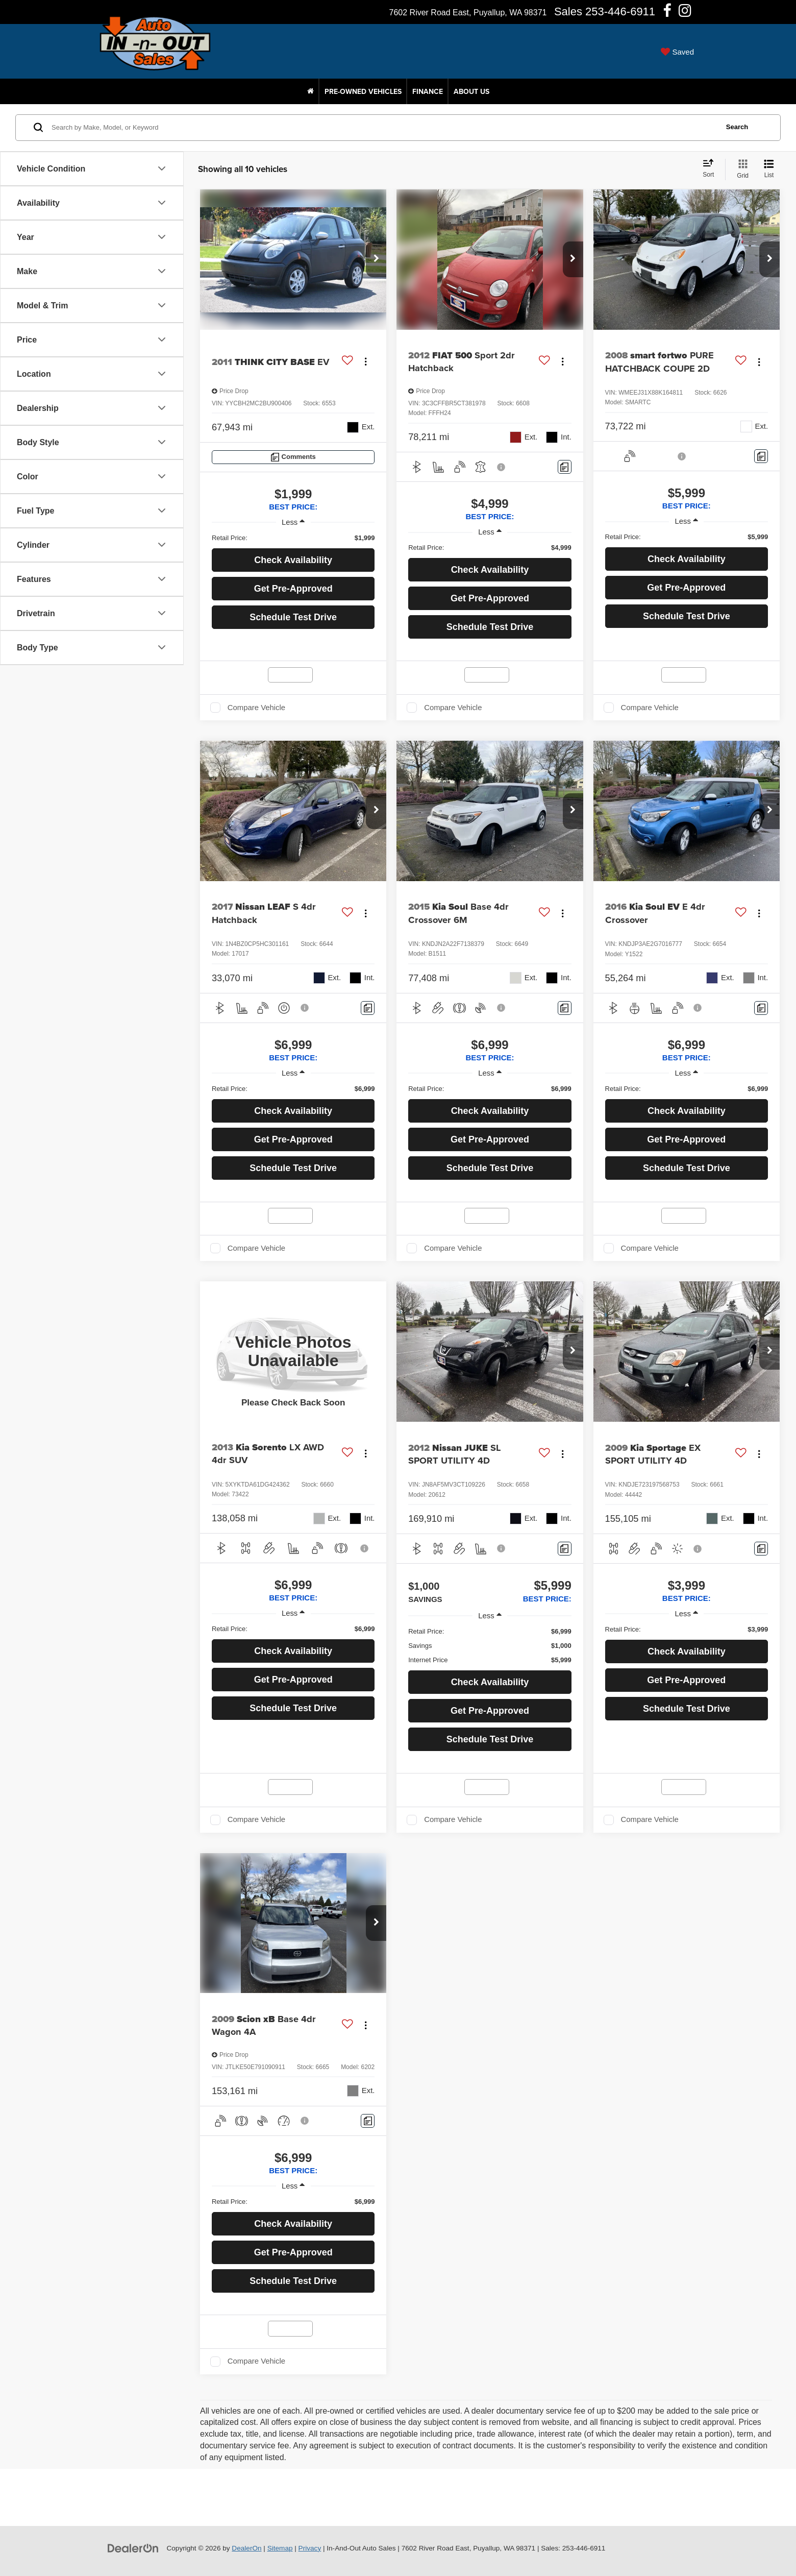 The image size is (796, 2576). What do you see at coordinates (133, 2547) in the screenshot?
I see `[DealerOn]` at bounding box center [133, 2547].